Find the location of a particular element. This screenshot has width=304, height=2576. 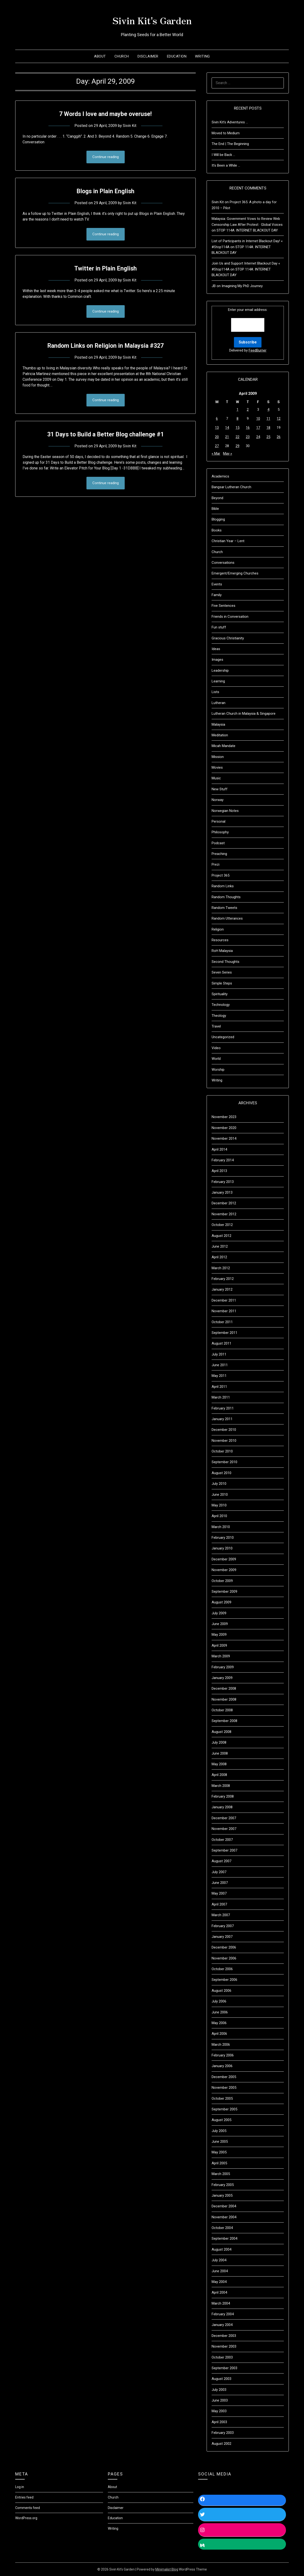

September 2007 is located at coordinates (224, 1850).